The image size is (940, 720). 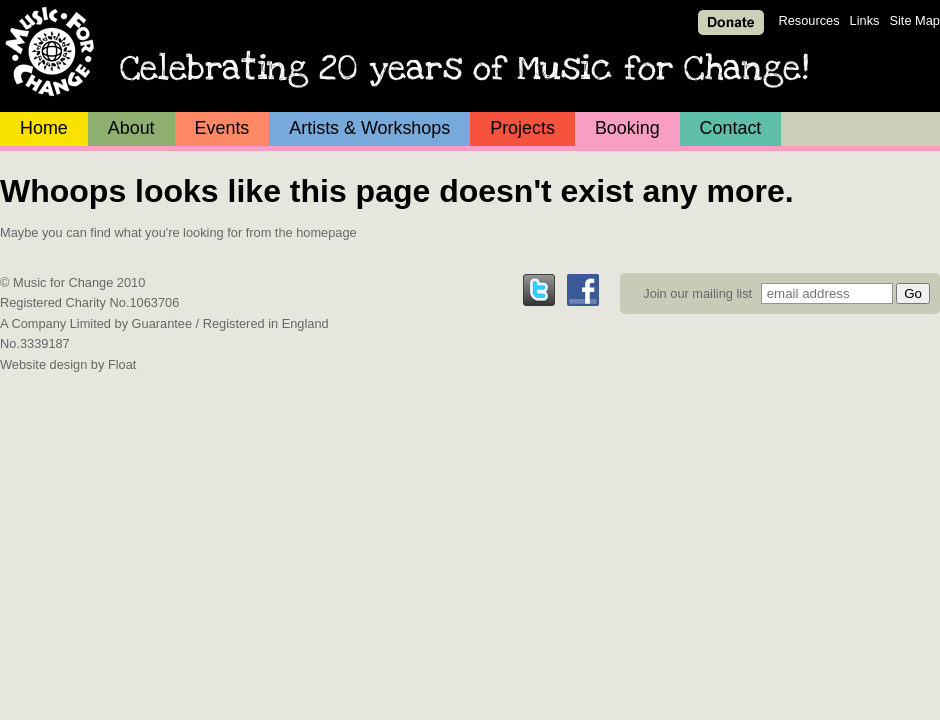 What do you see at coordinates (222, 128) in the screenshot?
I see `Events` at bounding box center [222, 128].